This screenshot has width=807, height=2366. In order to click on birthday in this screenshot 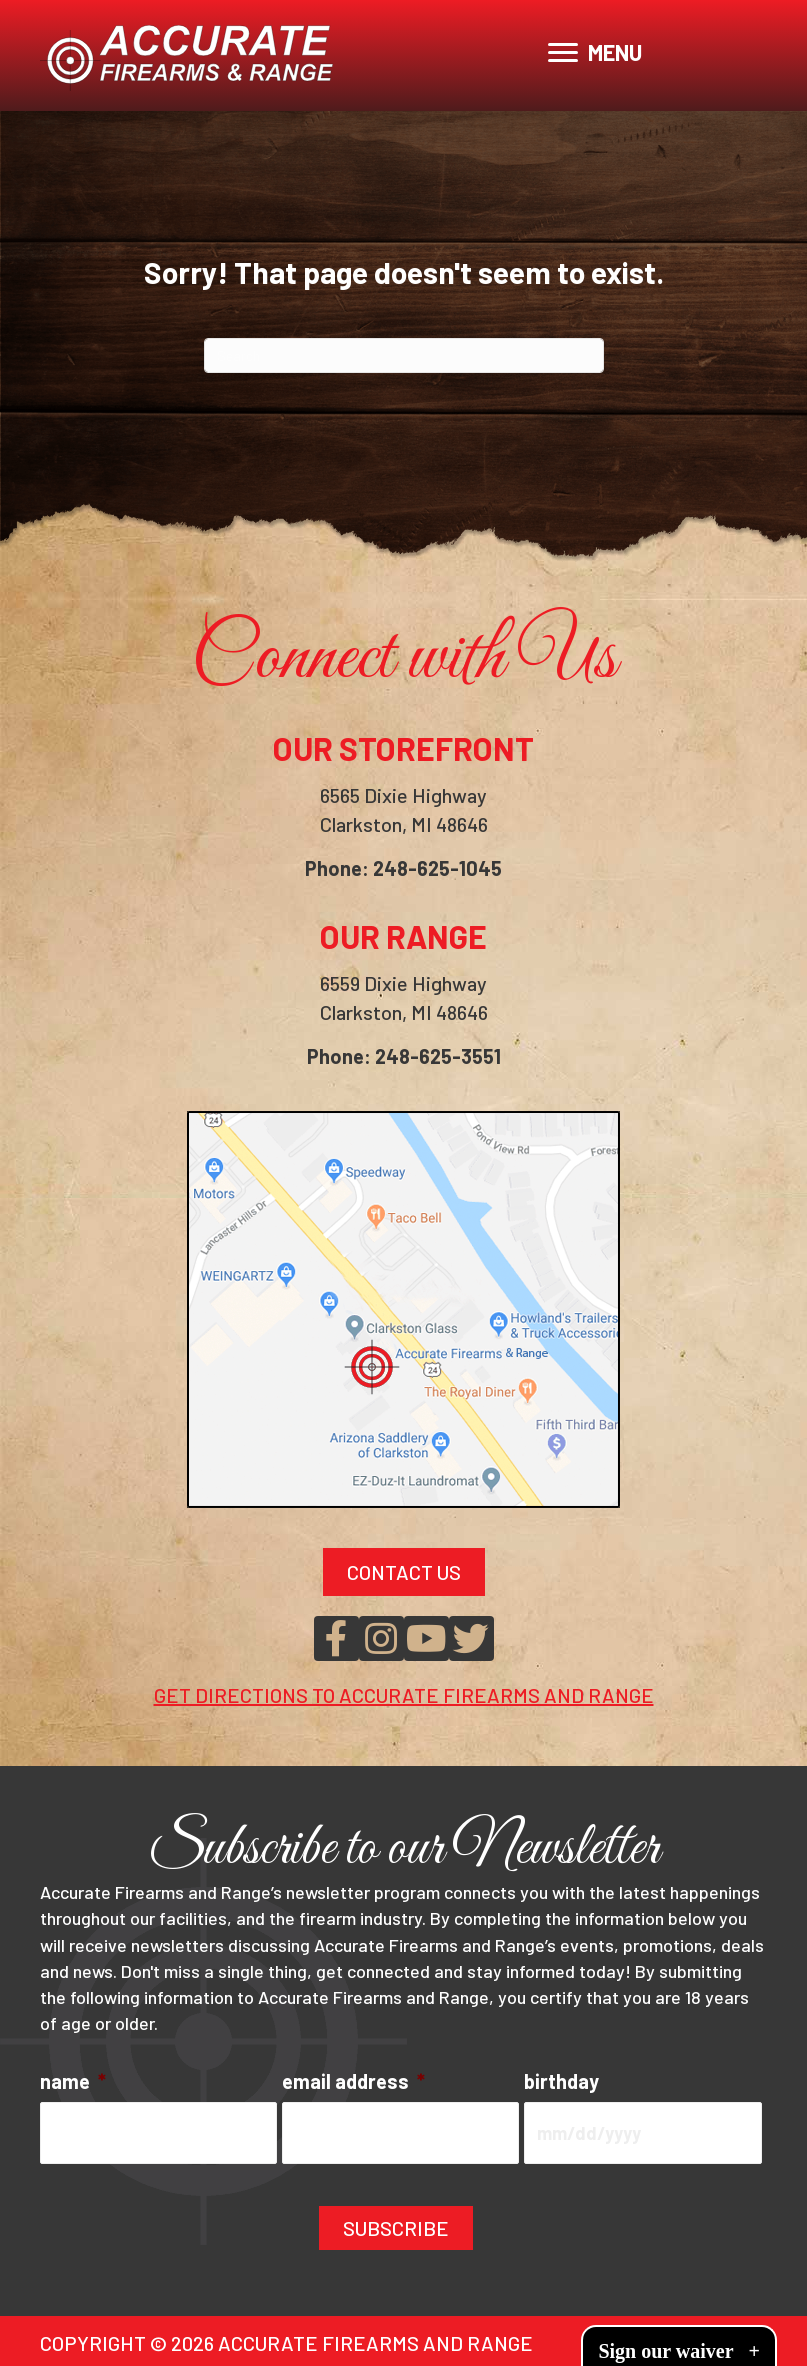, I will do `click(561, 2081)`.